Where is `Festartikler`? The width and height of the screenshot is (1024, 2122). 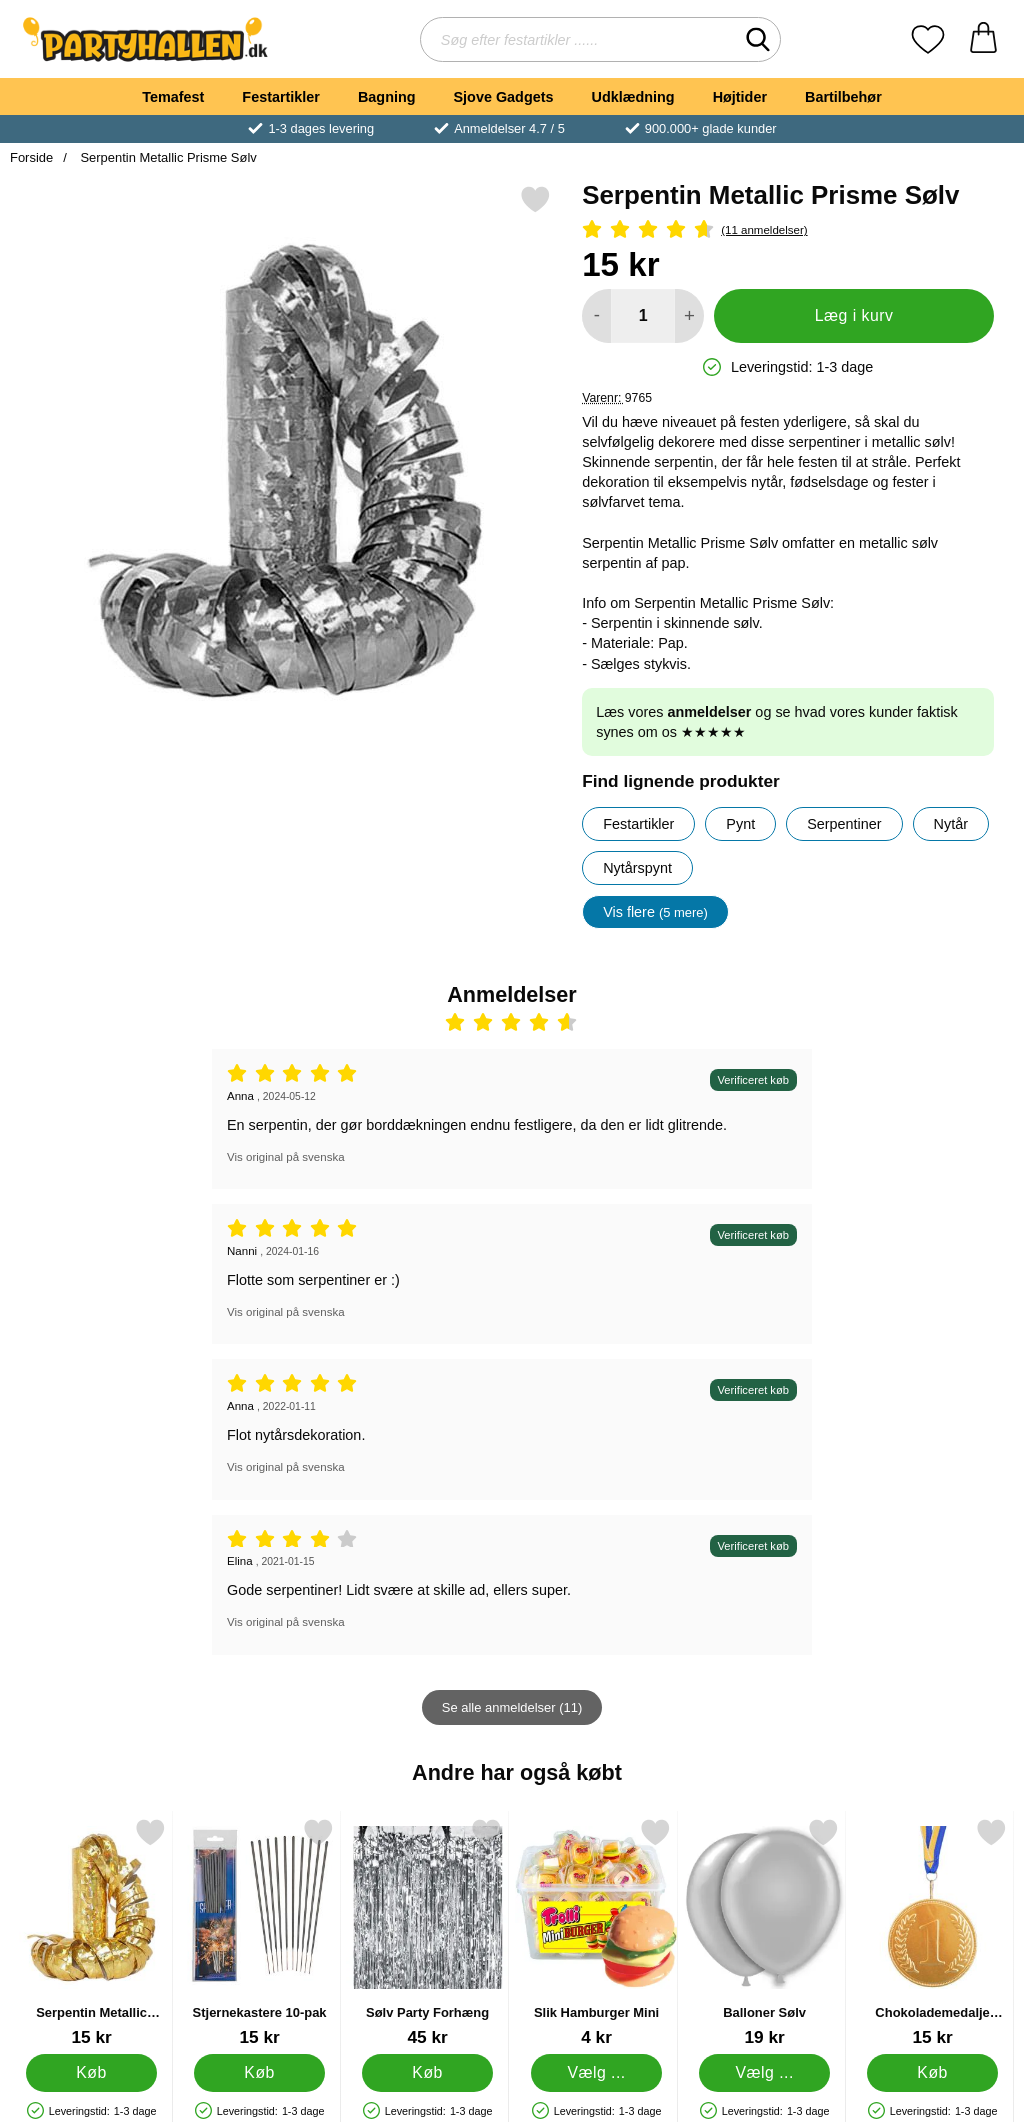
Festartikler is located at coordinates (281, 97).